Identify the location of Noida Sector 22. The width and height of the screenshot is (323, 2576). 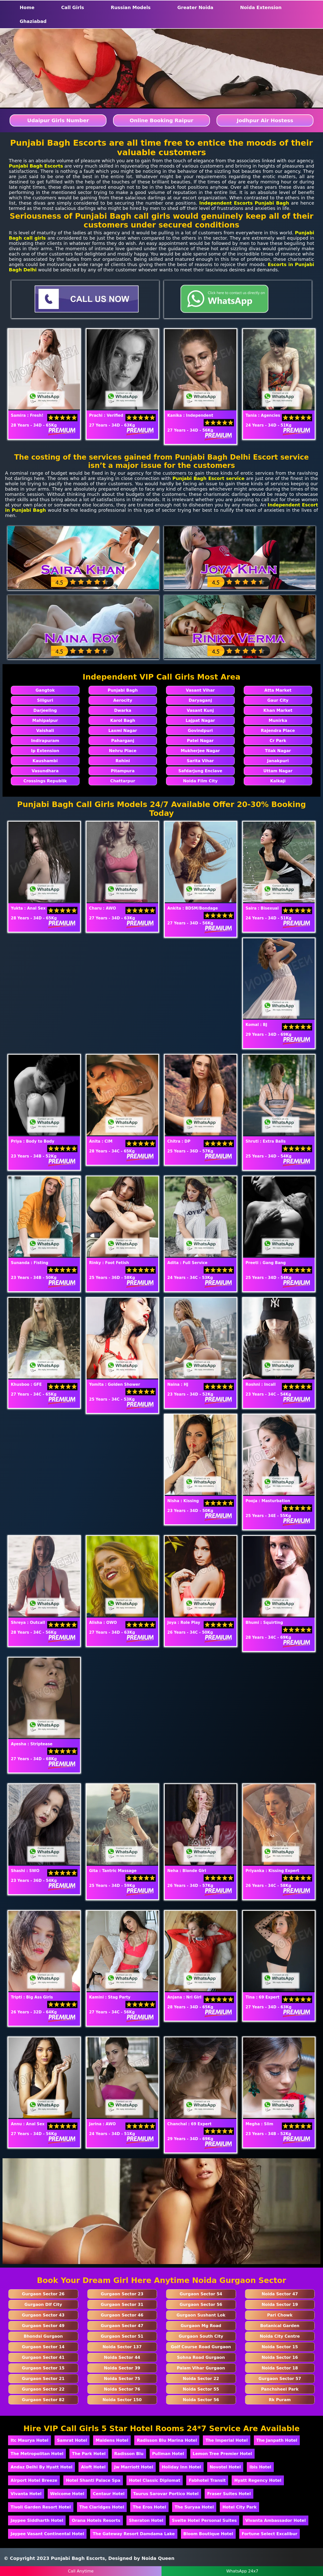
(201, 2378).